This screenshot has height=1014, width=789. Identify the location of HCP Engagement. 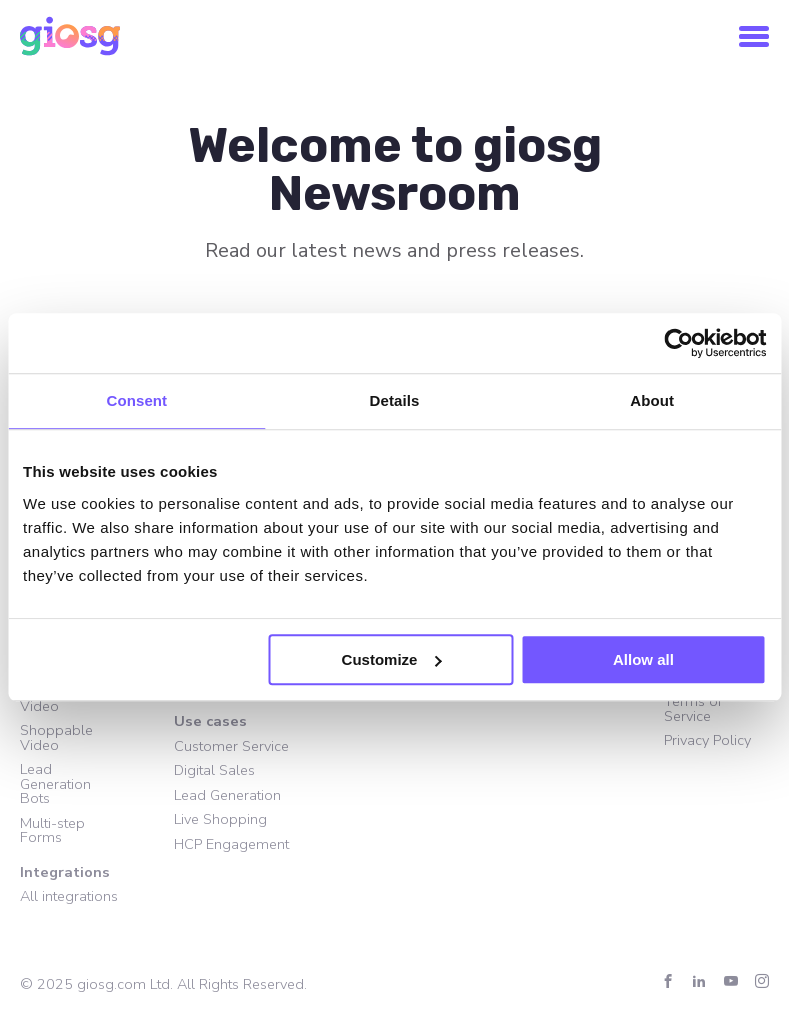
(231, 844).